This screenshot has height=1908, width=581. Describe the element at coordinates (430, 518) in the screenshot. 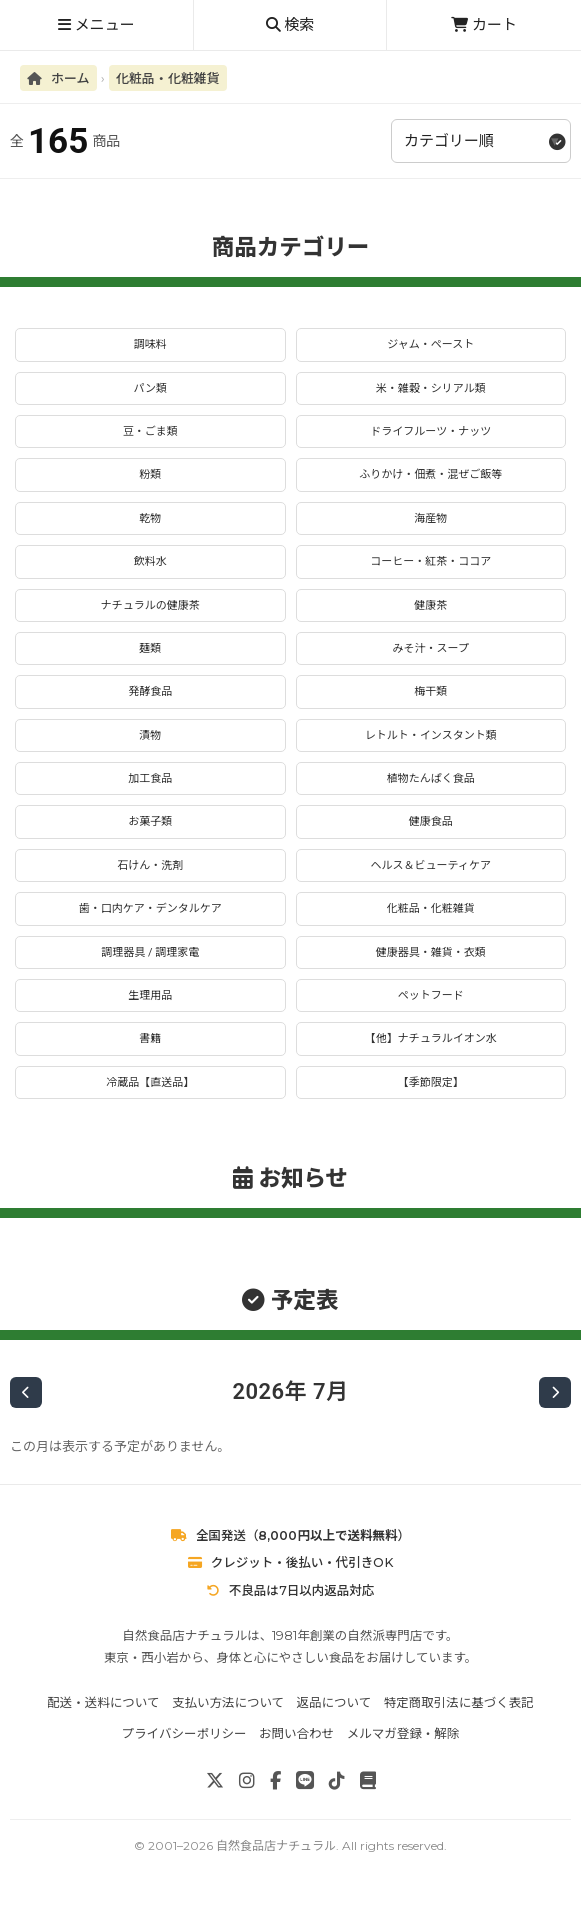

I see `海産物` at that location.